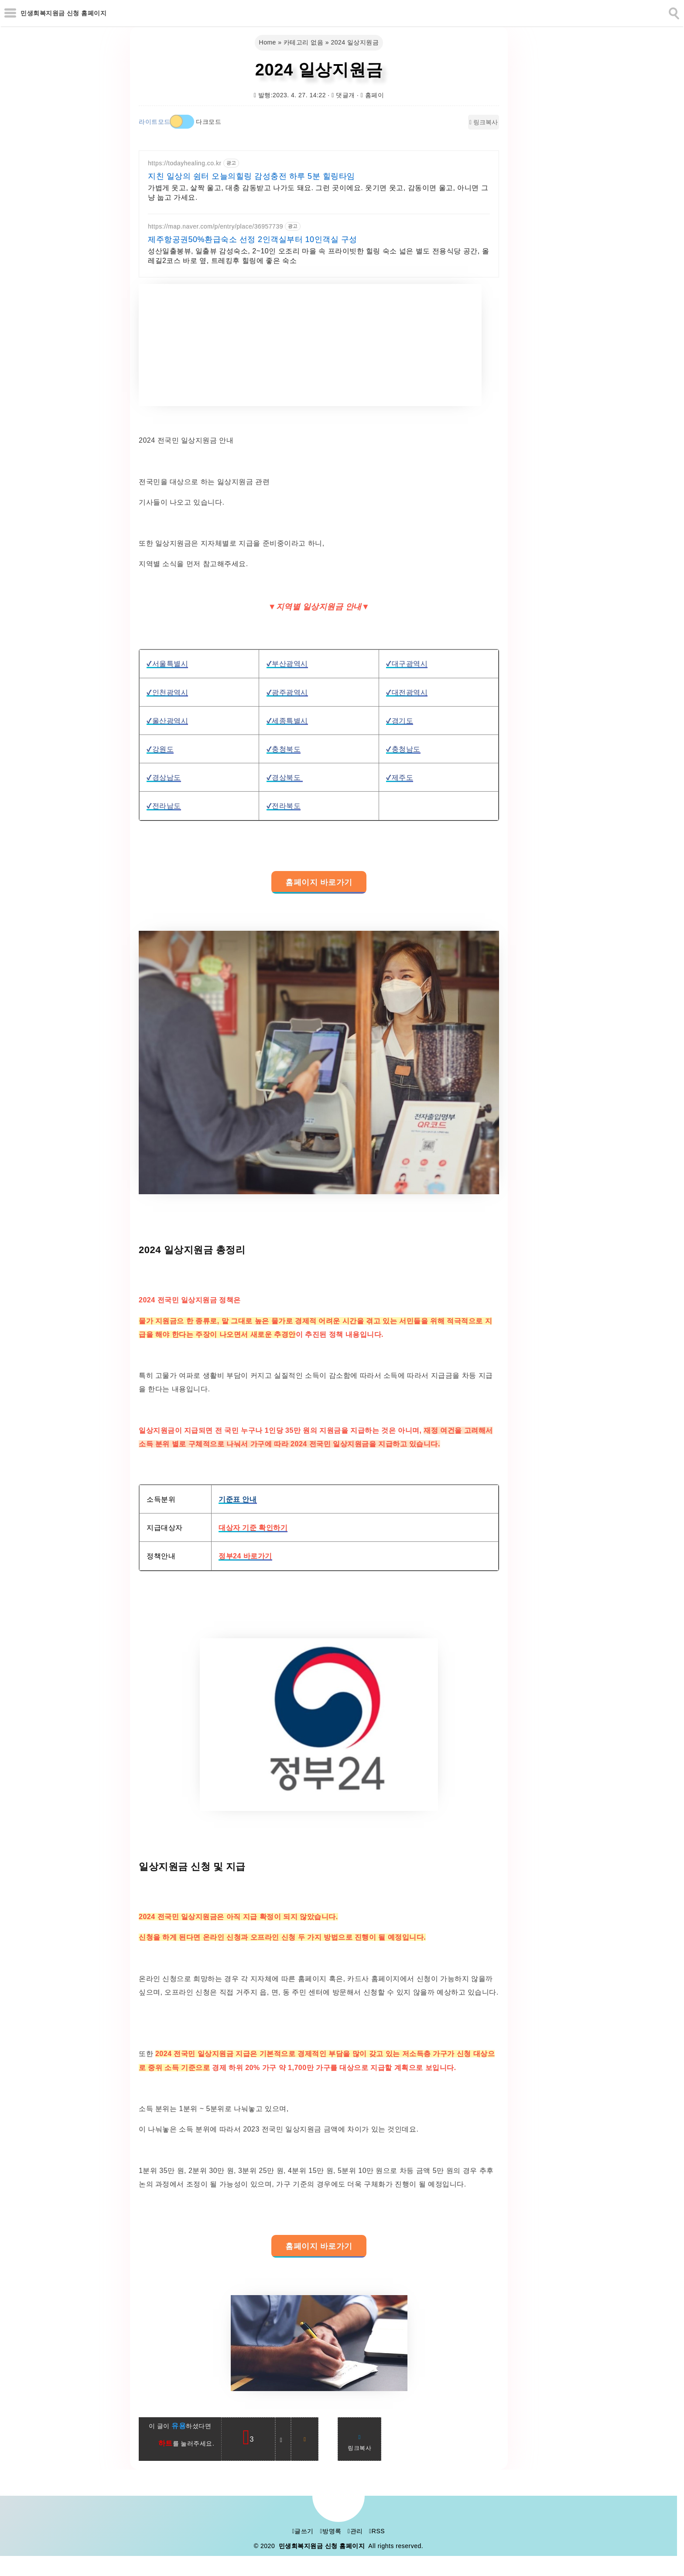 The width and height of the screenshot is (684, 2576). Describe the element at coordinates (403, 749) in the screenshot. I see `✔충청남도` at that location.